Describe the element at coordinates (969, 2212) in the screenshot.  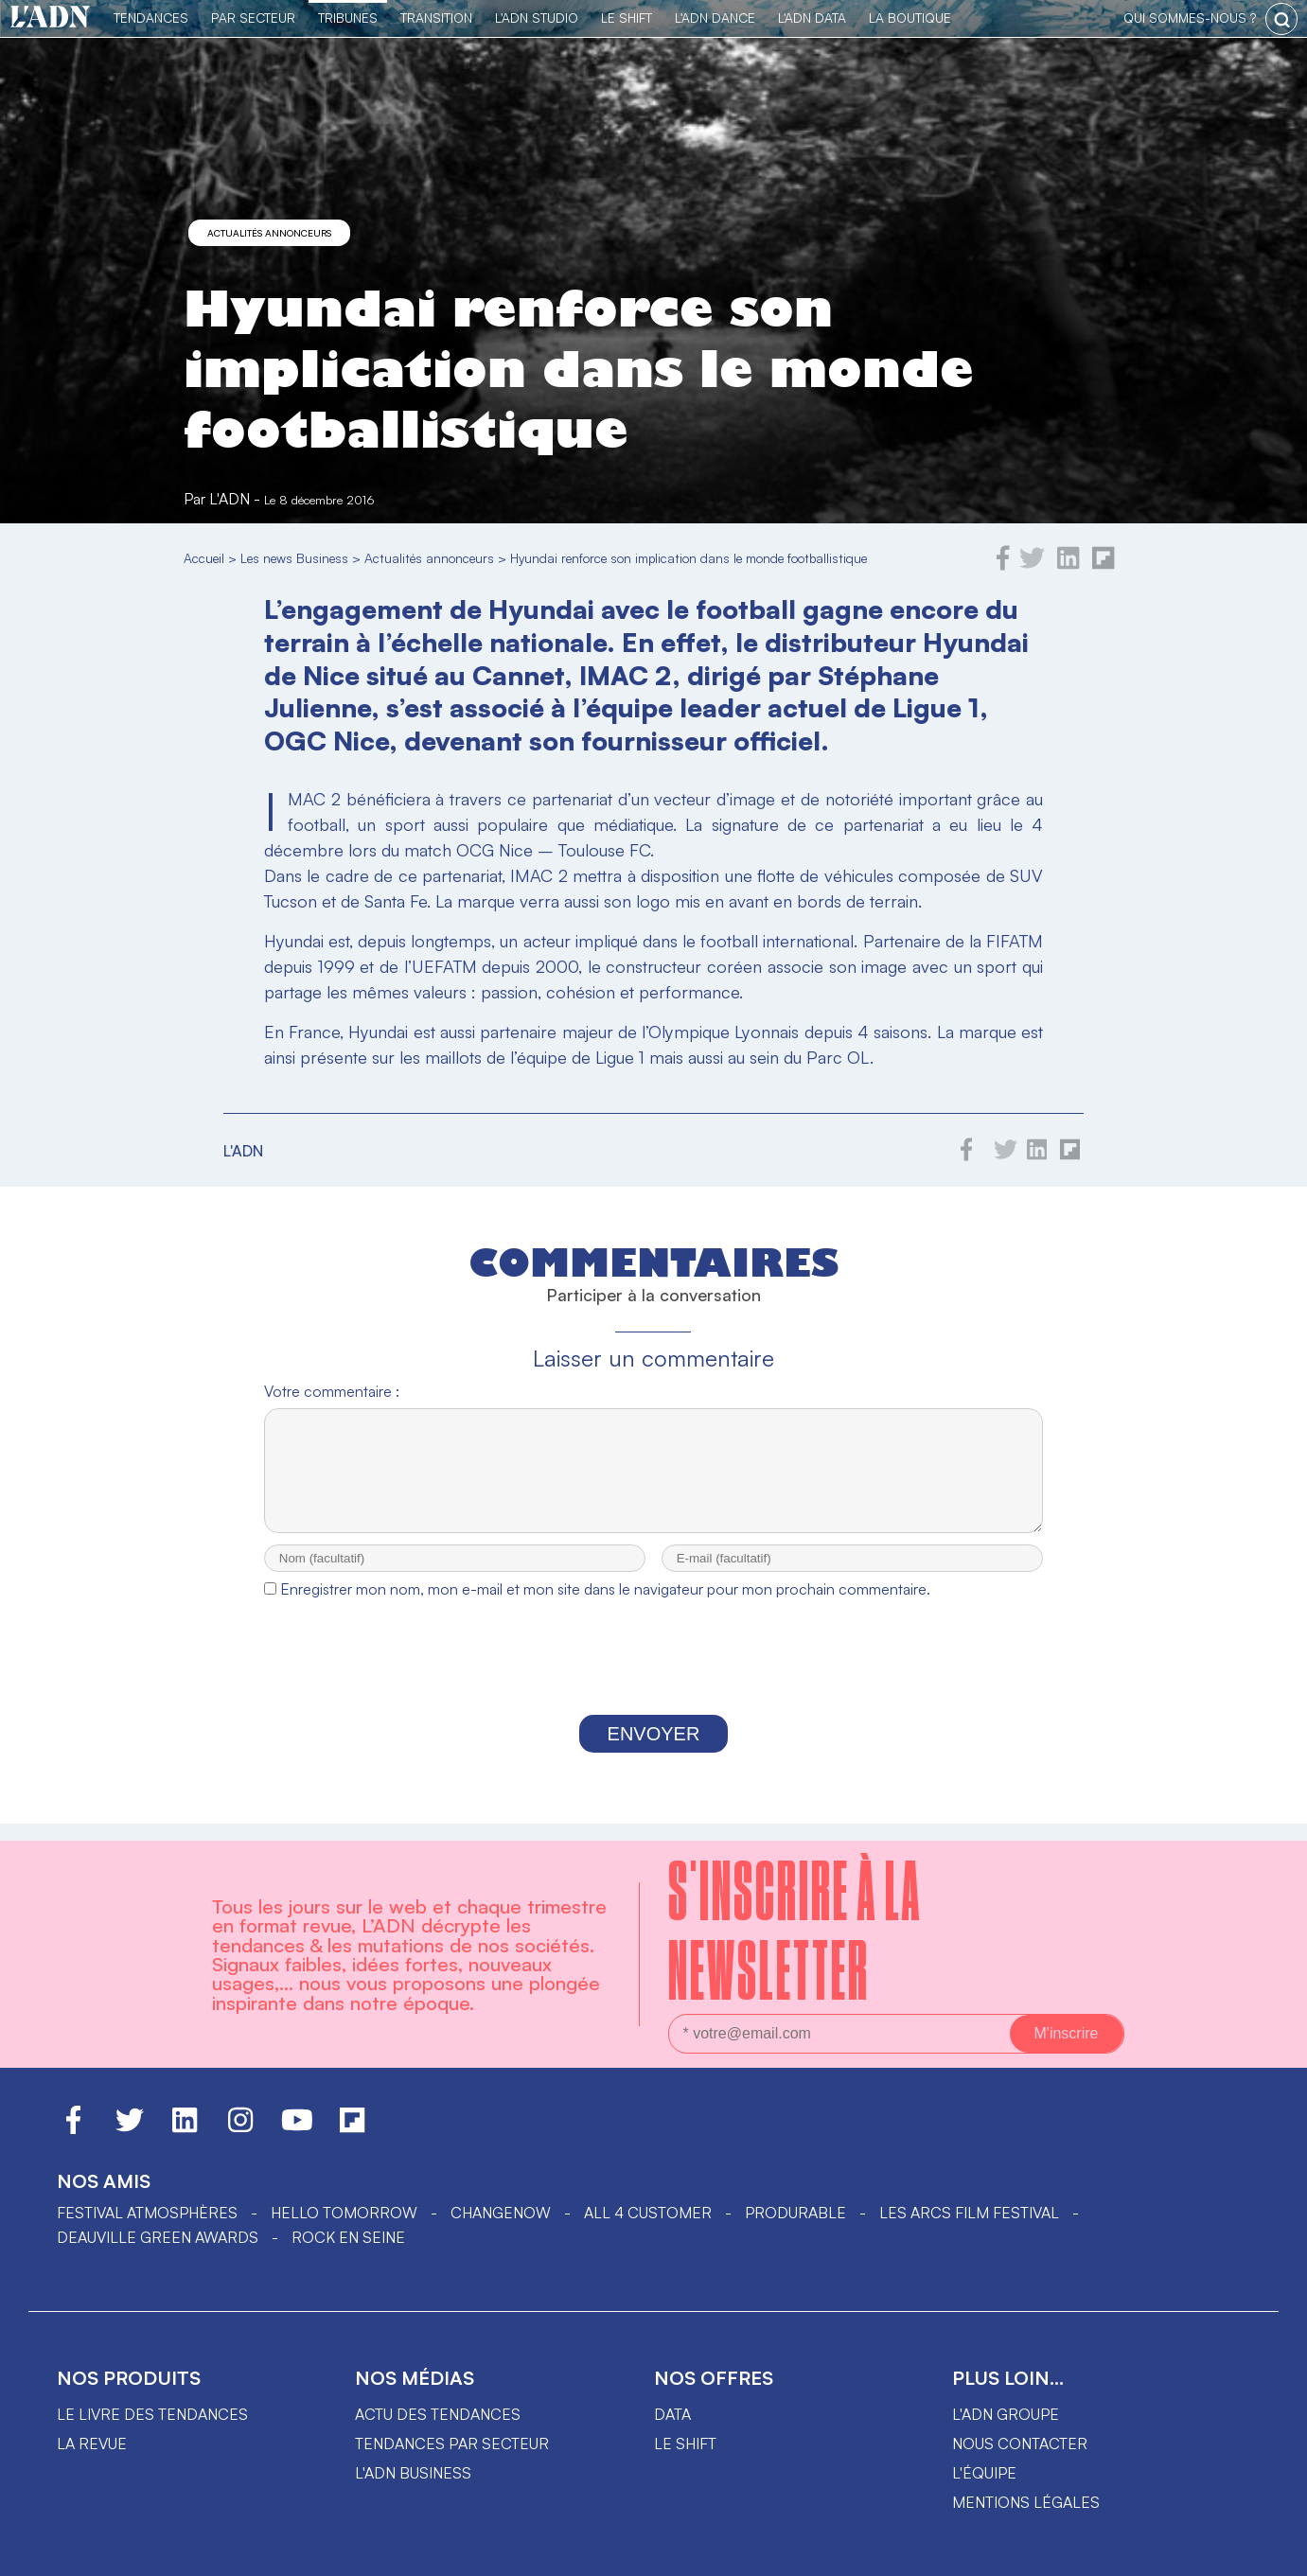
I see `LES ARCS FILM FESTIVAL` at that location.